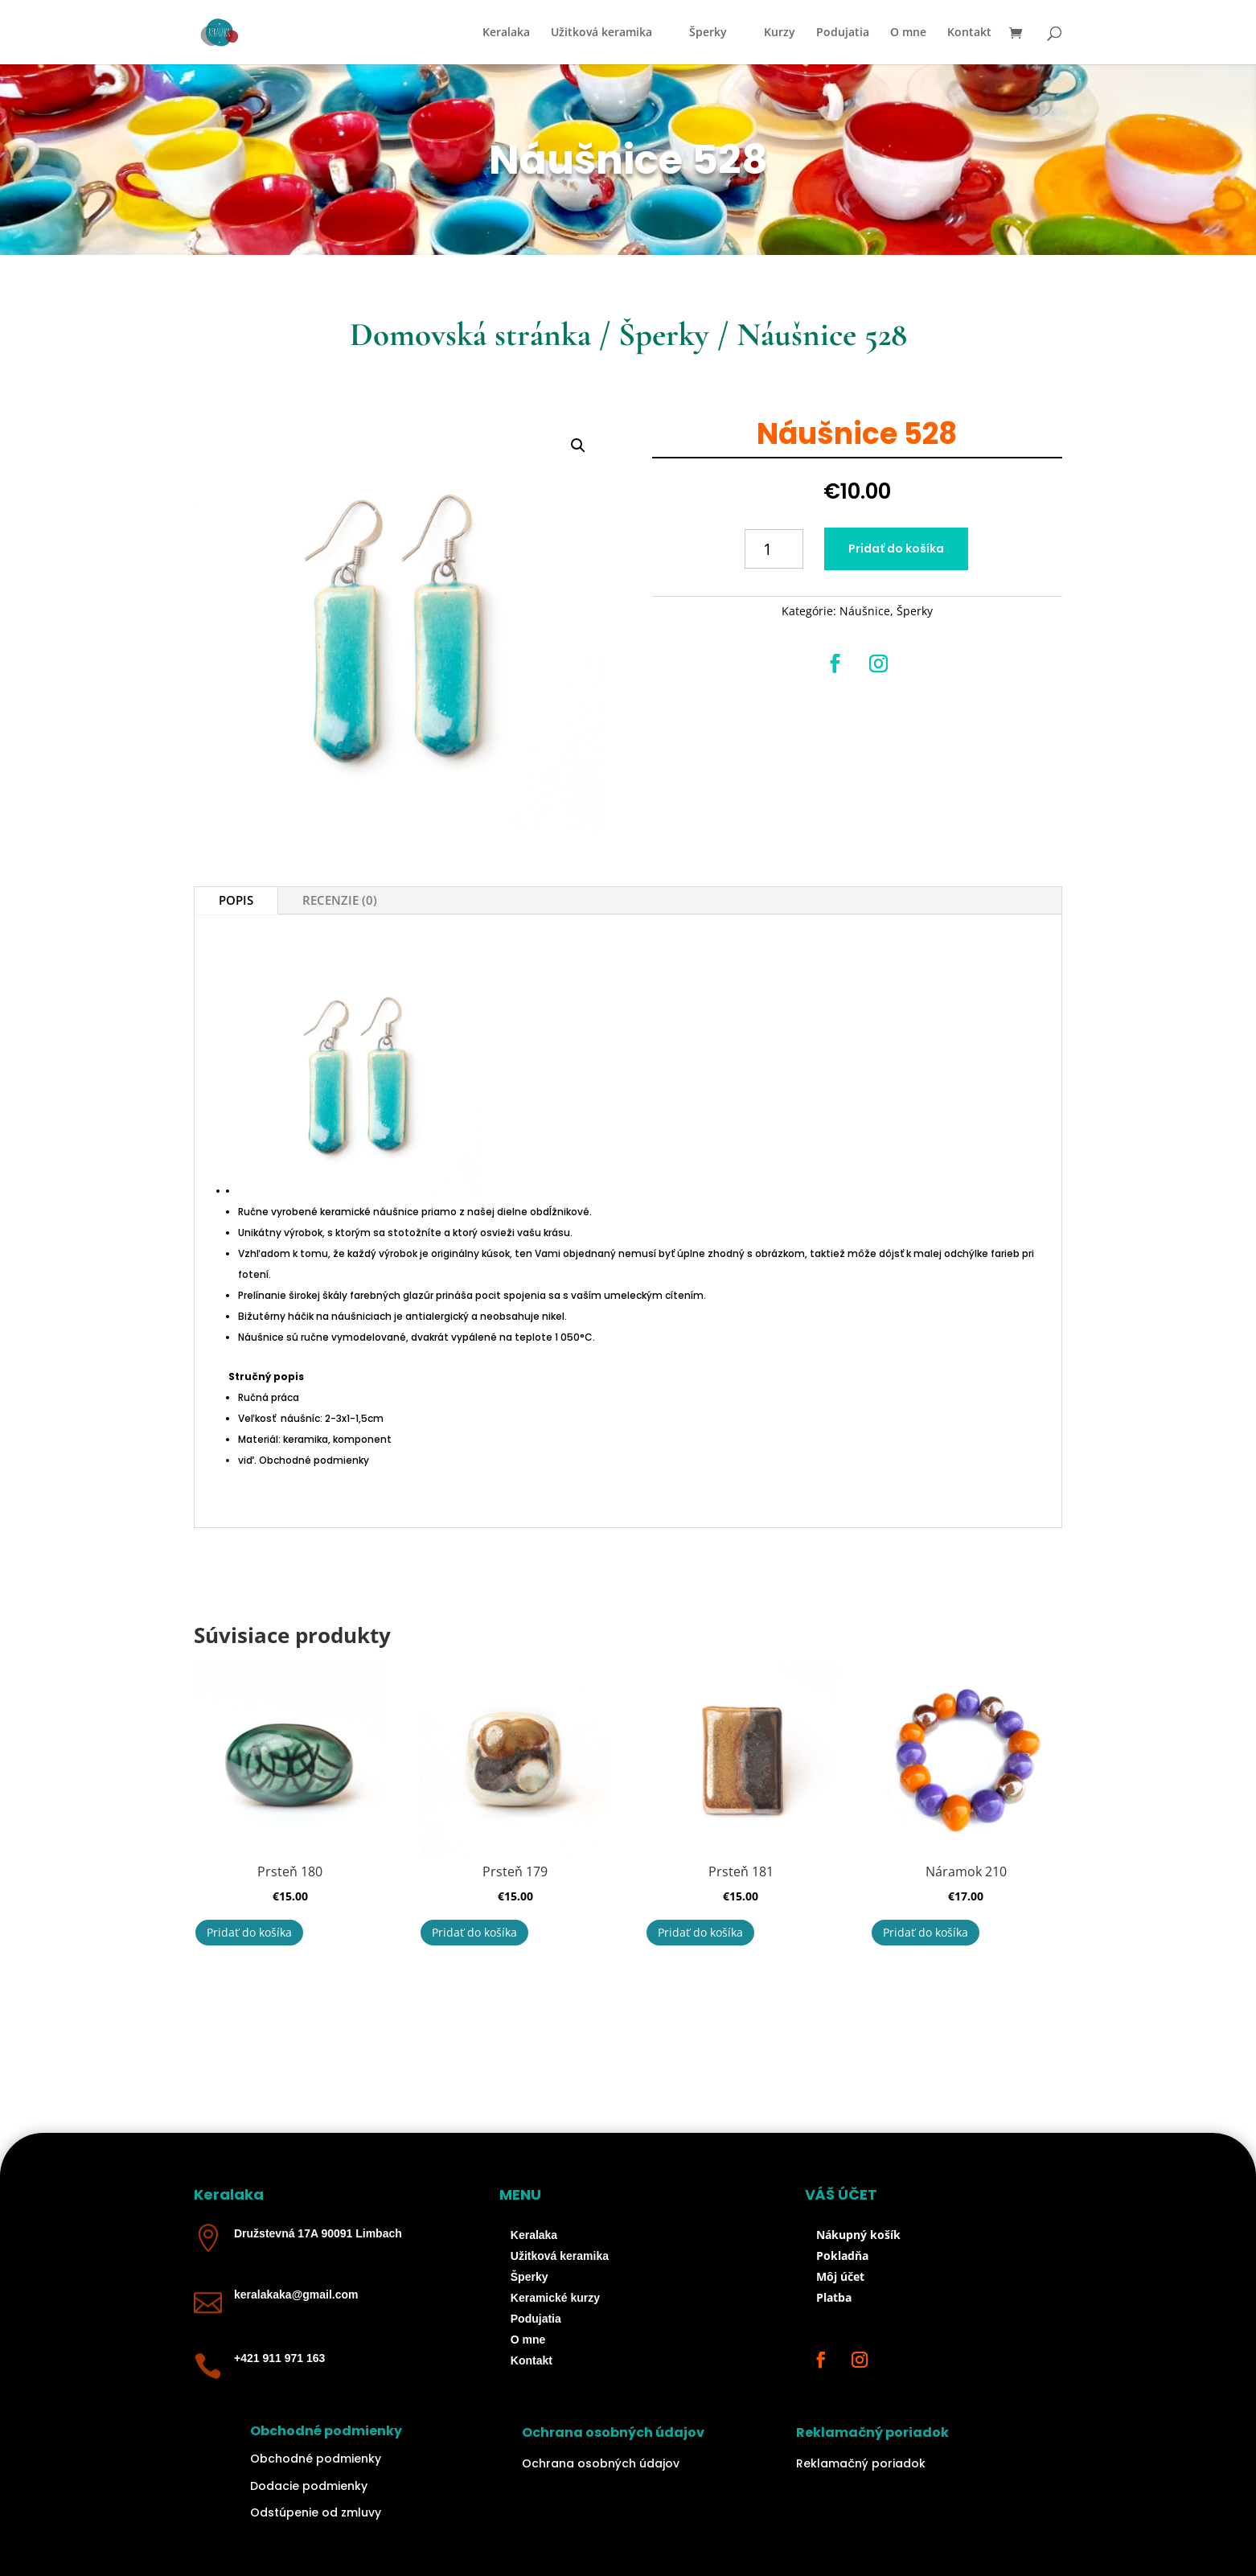 The height and width of the screenshot is (2576, 1256). Describe the element at coordinates (249, 1932) in the screenshot. I see `Pridať do košíka [button]` at that location.